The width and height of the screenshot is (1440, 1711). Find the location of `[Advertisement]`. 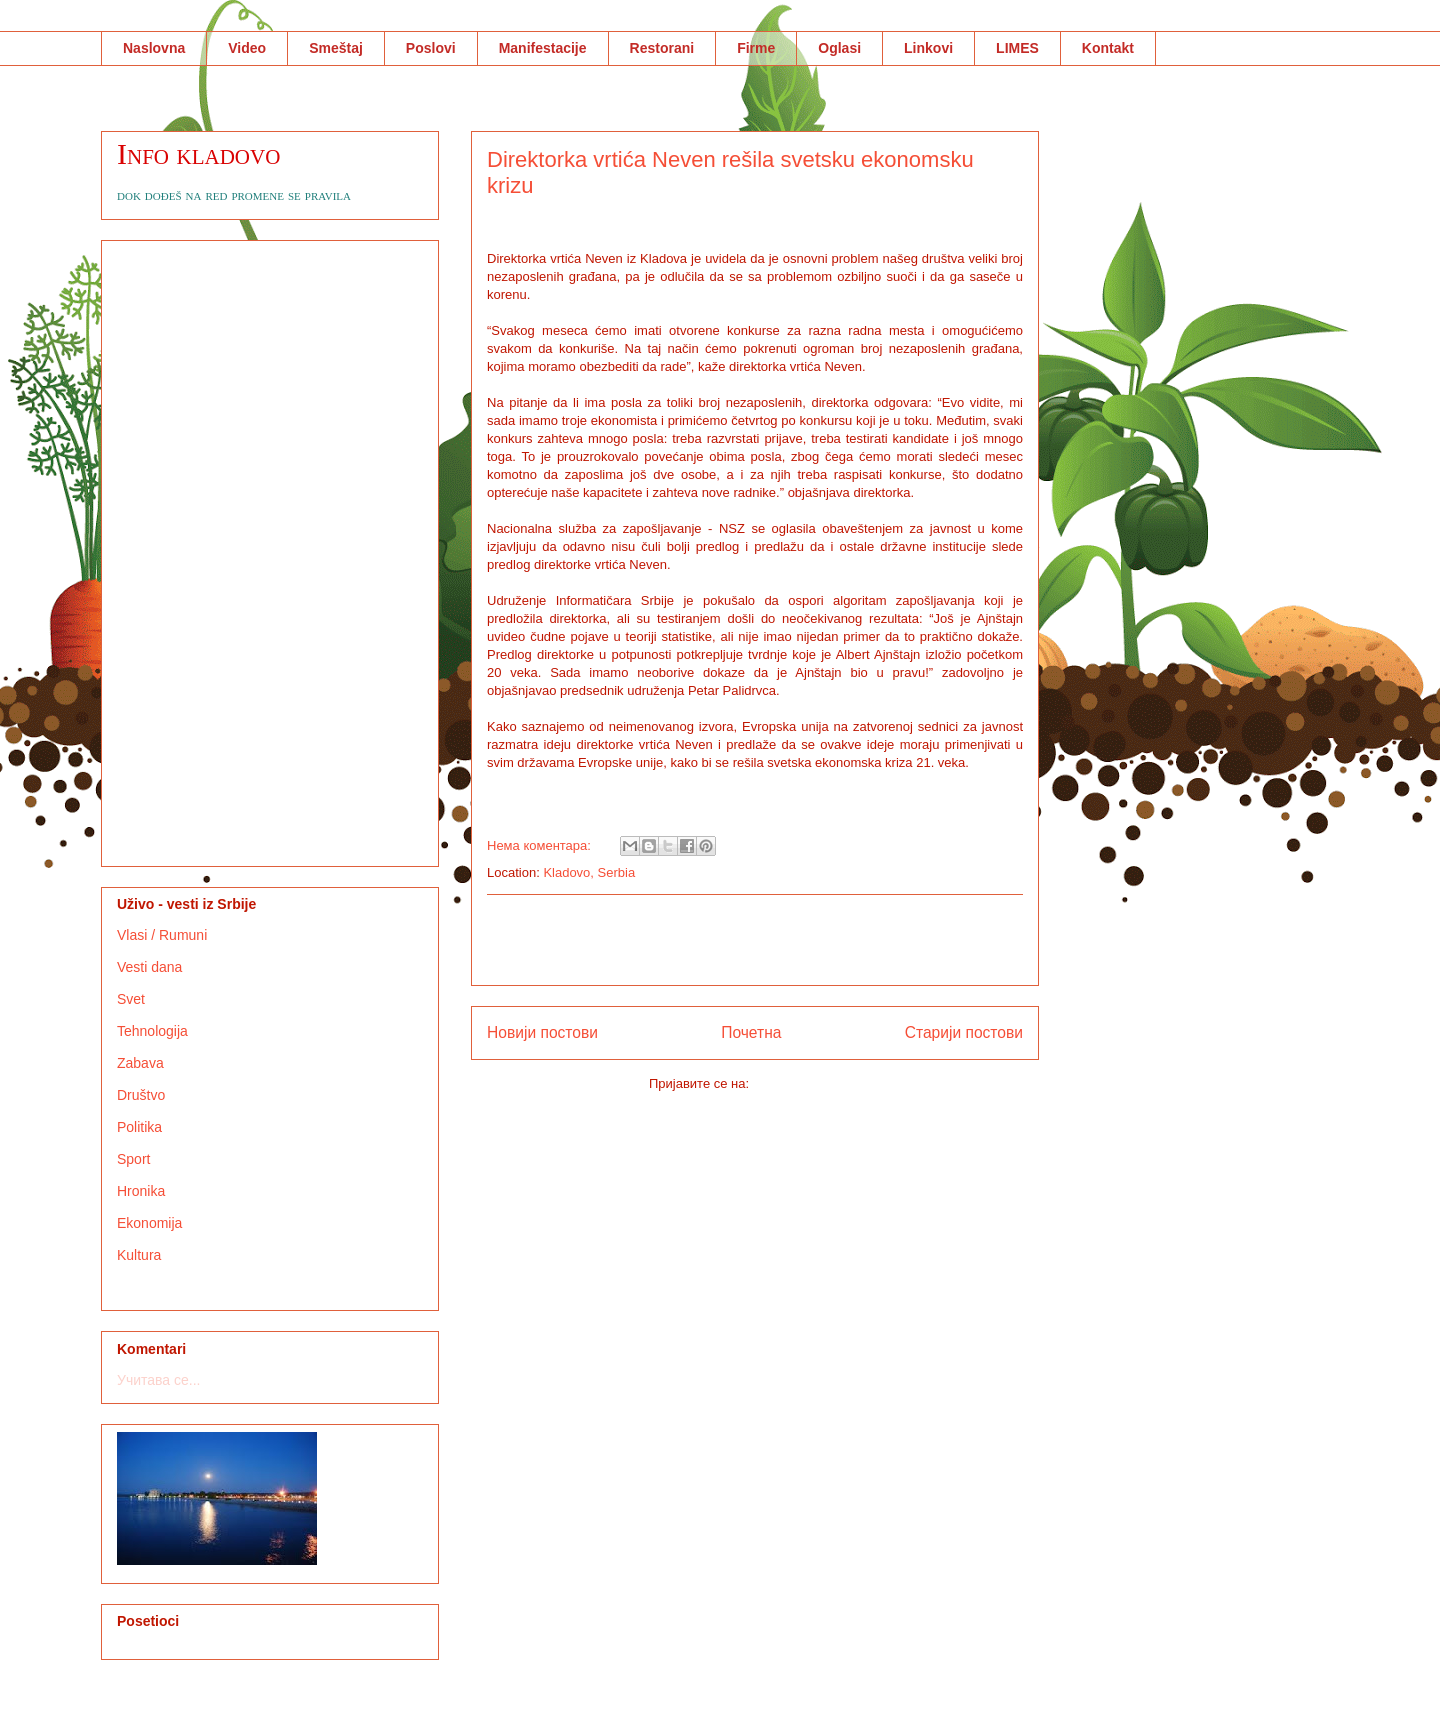

[Advertisement] is located at coordinates (755, 940).